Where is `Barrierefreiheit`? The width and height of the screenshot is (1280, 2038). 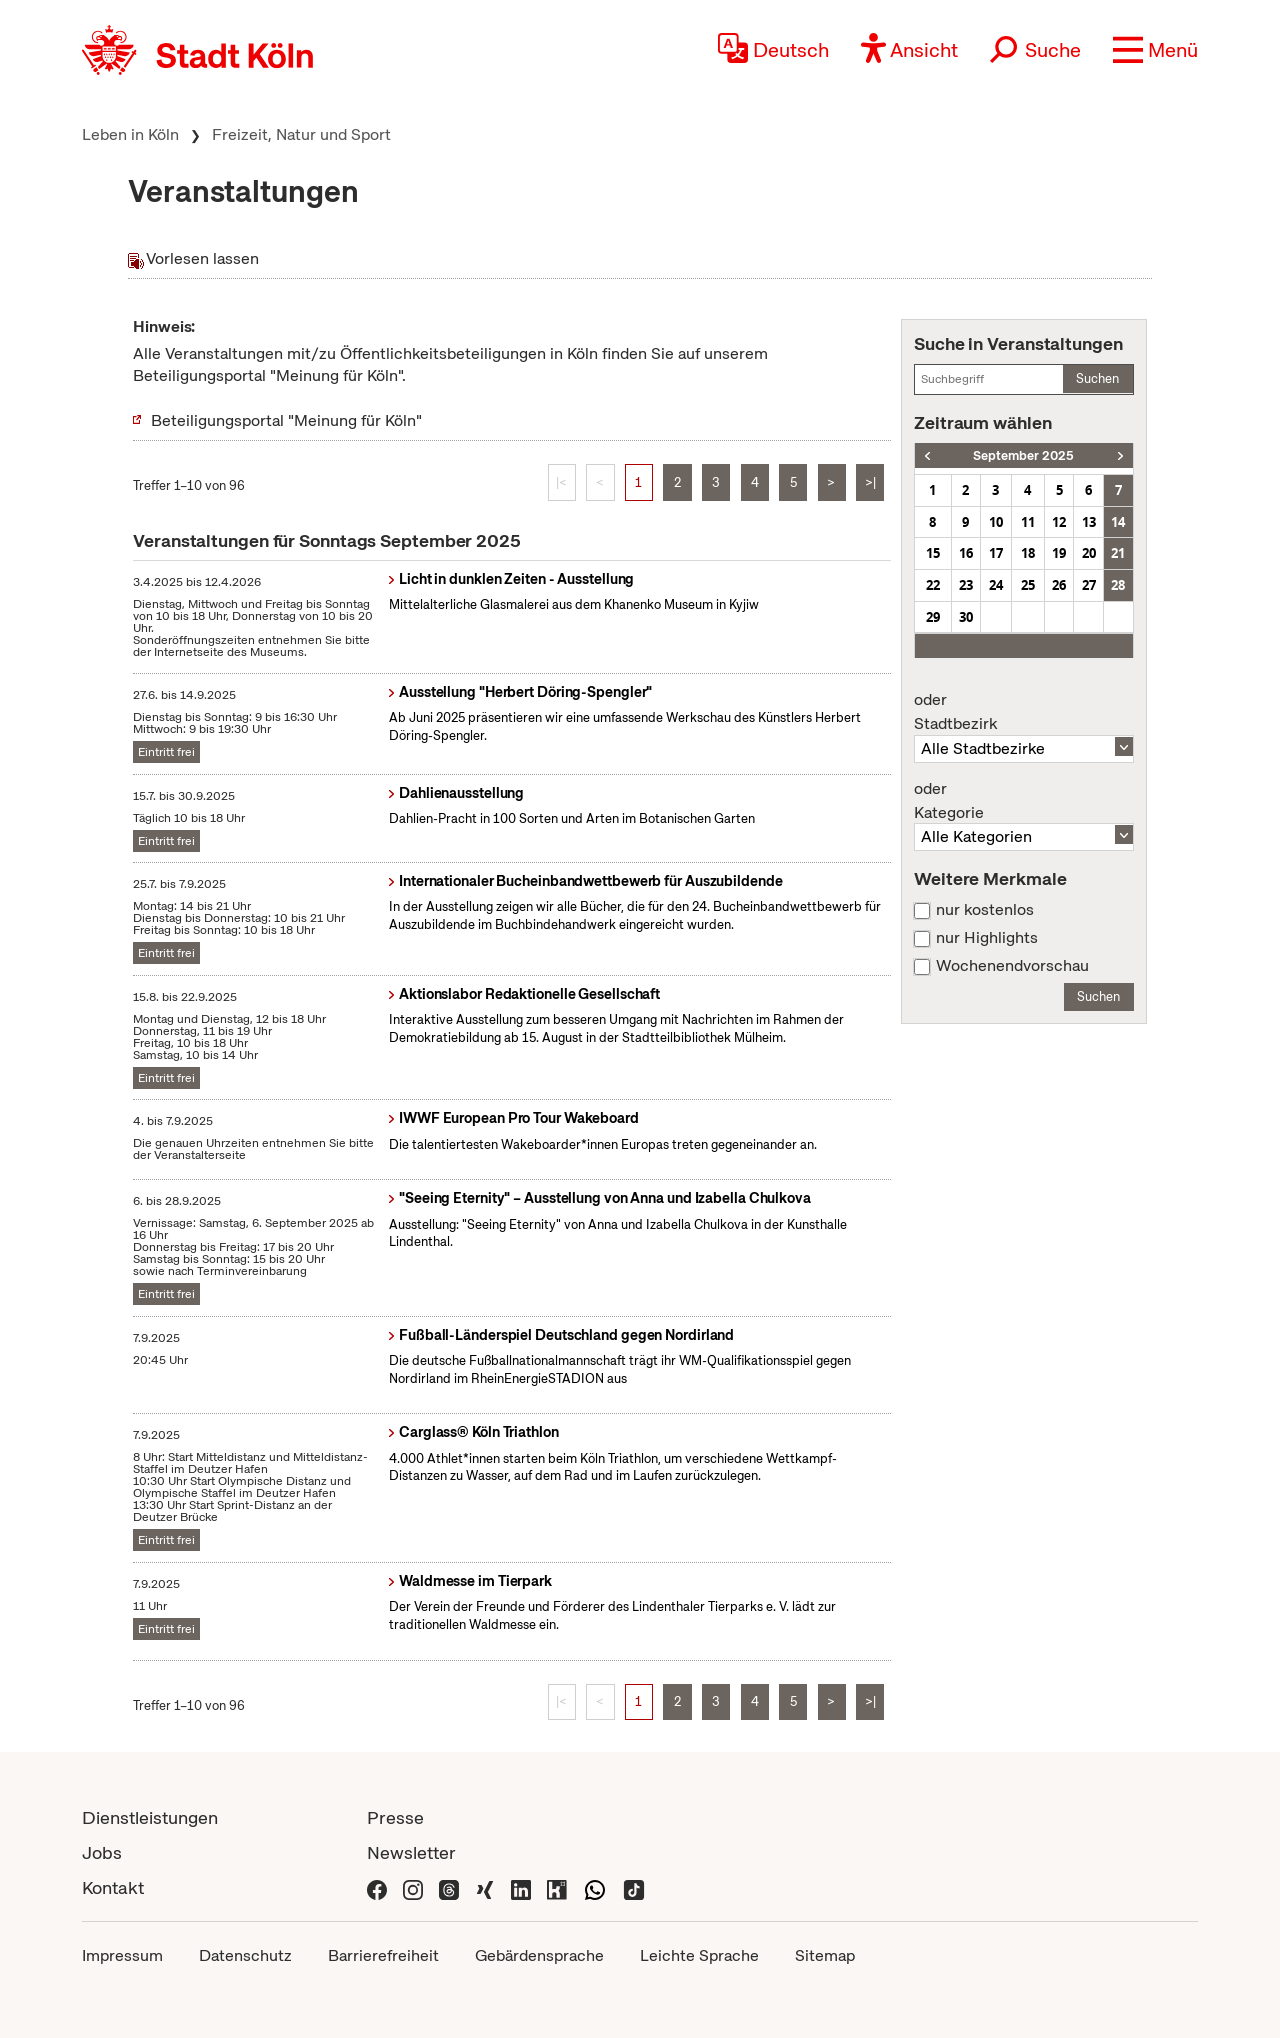 Barrierefreiheit is located at coordinates (383, 1955).